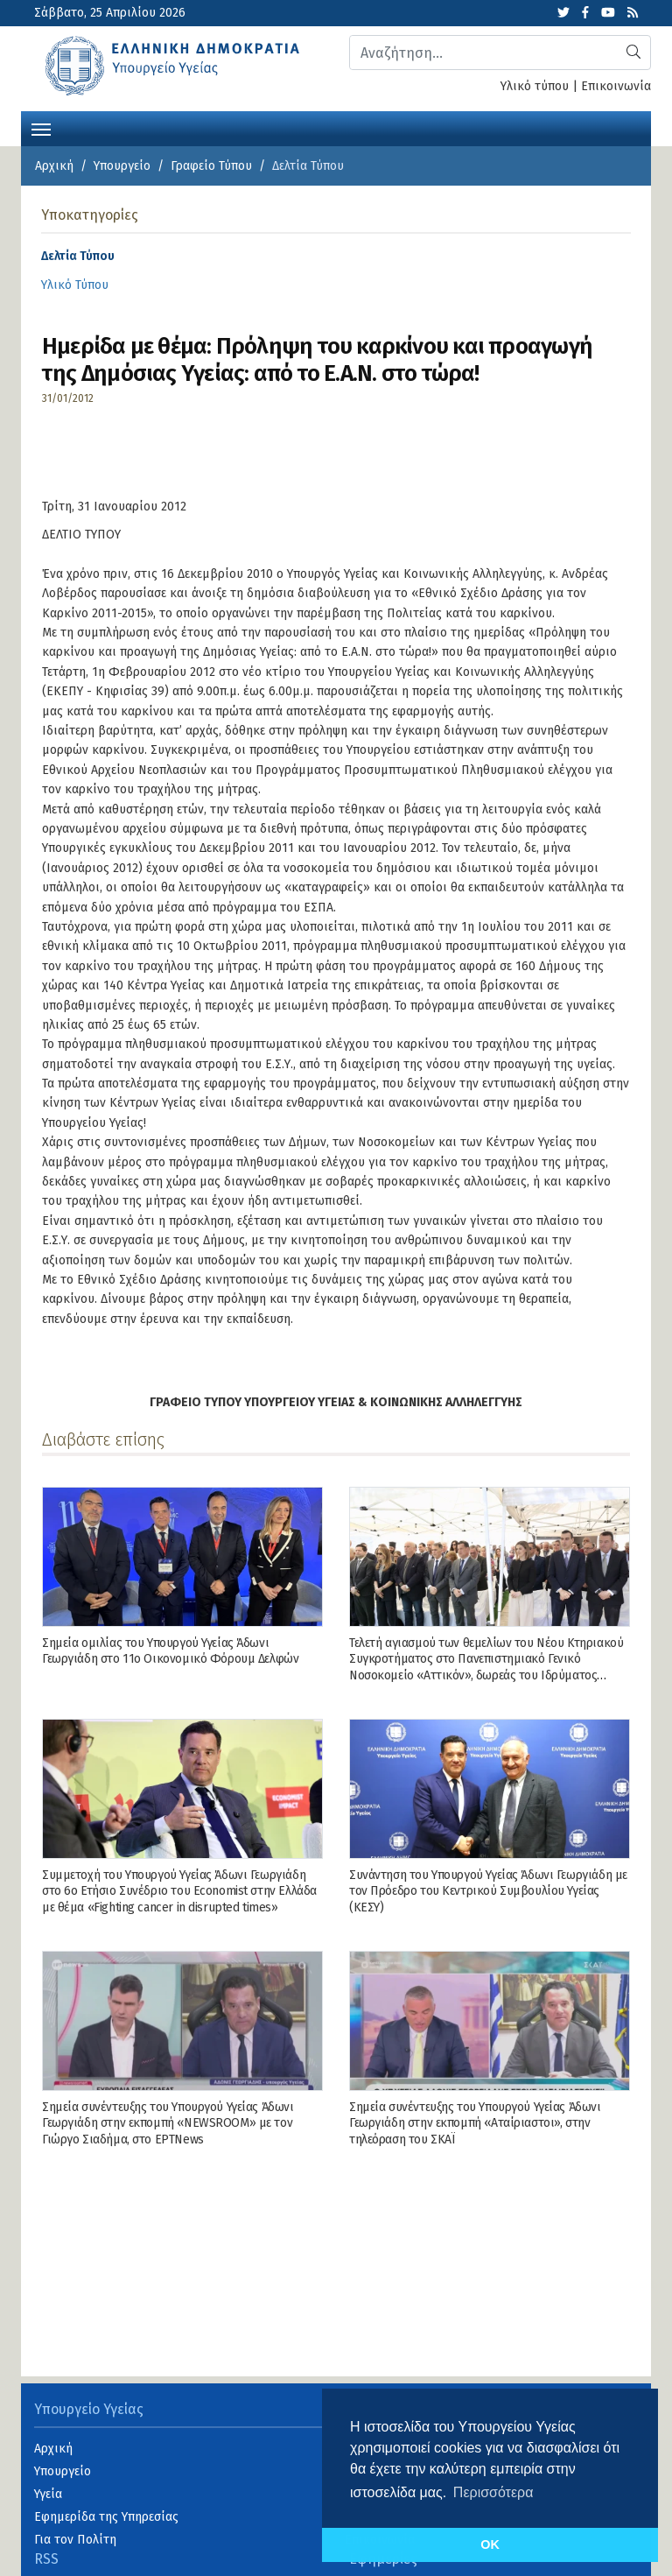  Describe the element at coordinates (211, 165) in the screenshot. I see `Γραφείο Τύπου` at that location.